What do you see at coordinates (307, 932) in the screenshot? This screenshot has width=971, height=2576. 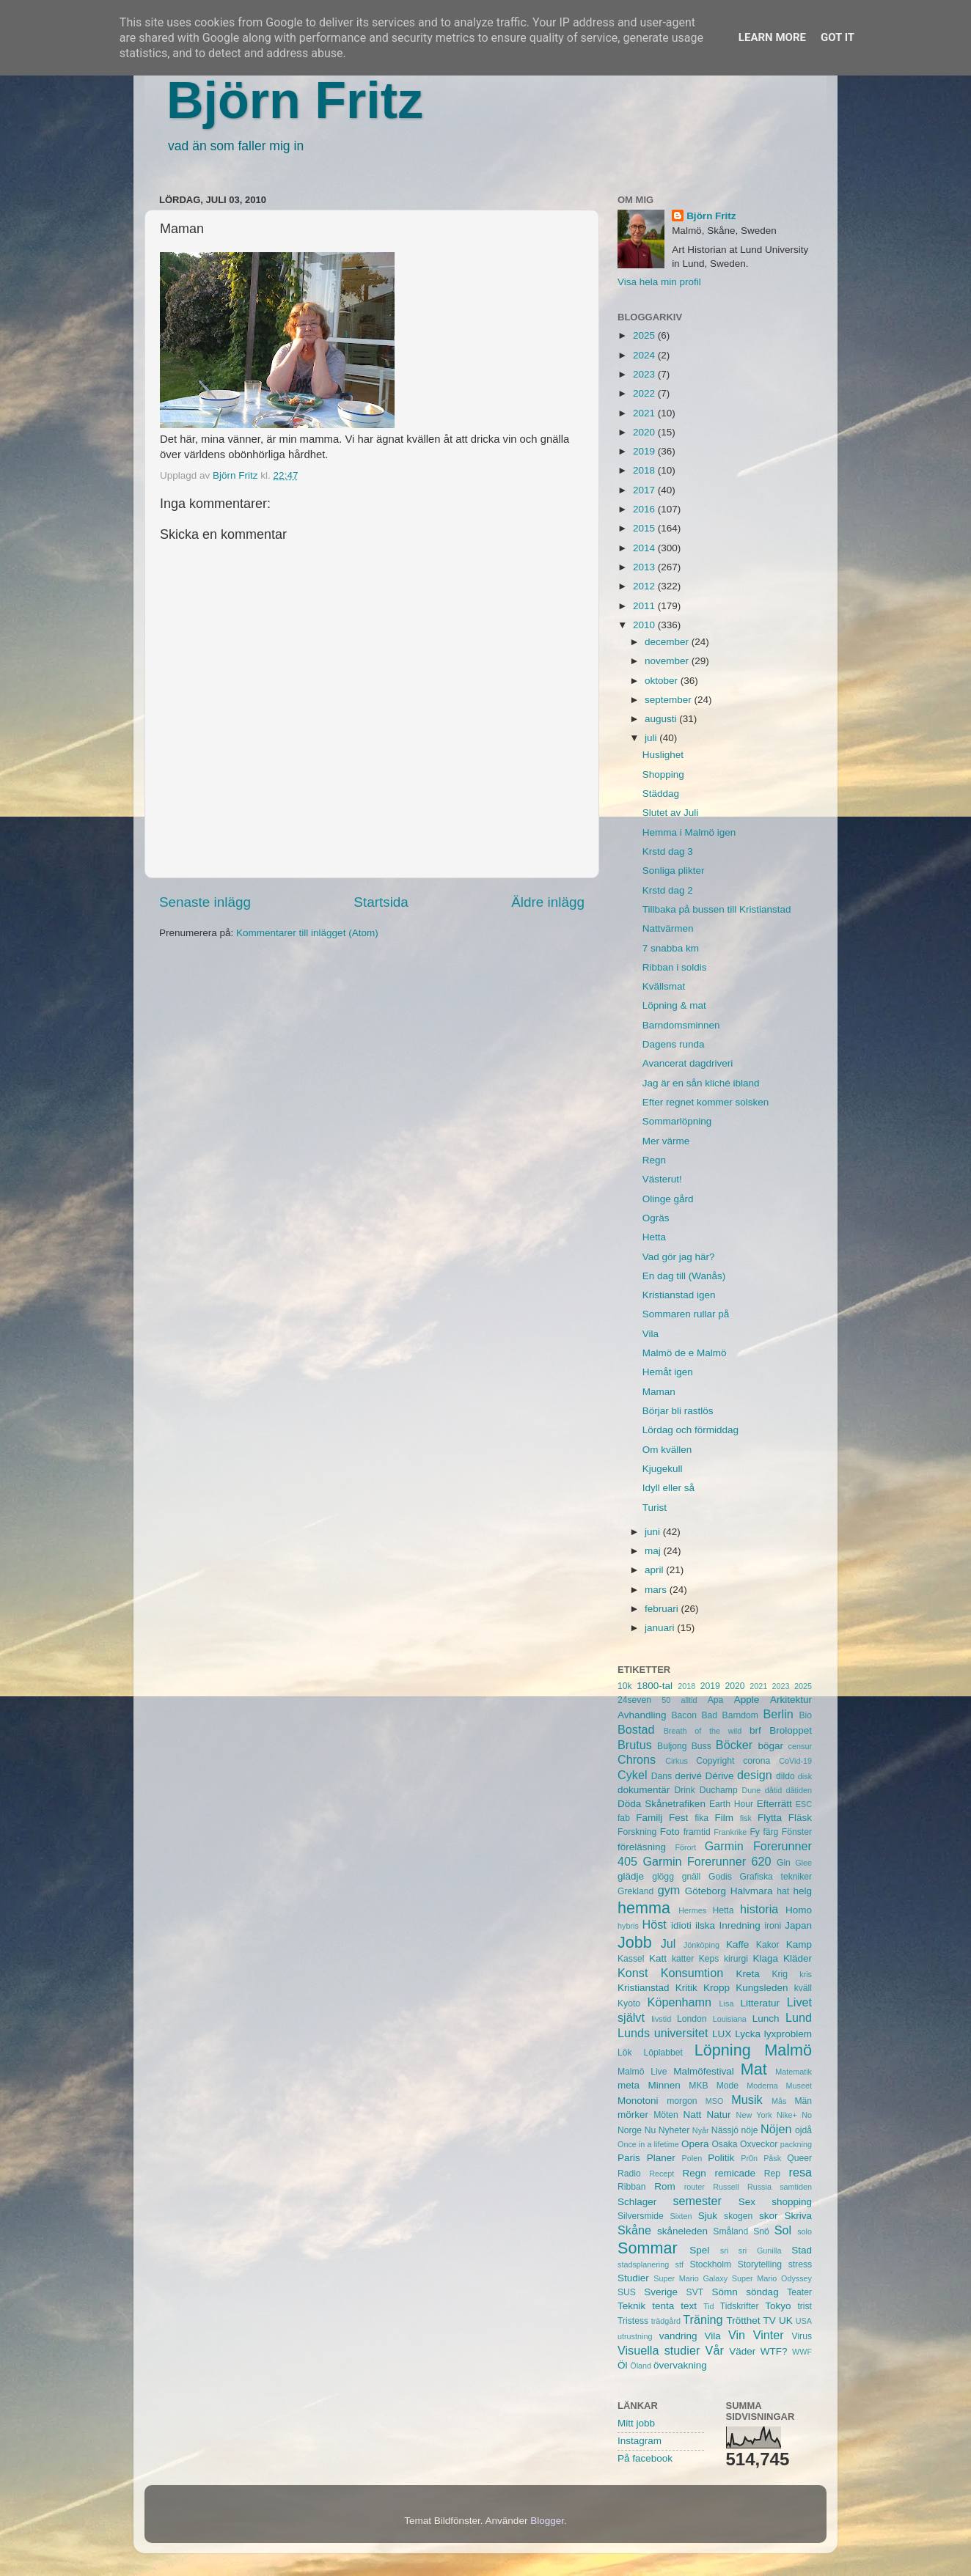 I see `Kommentarer till inlägget (Atom)` at bounding box center [307, 932].